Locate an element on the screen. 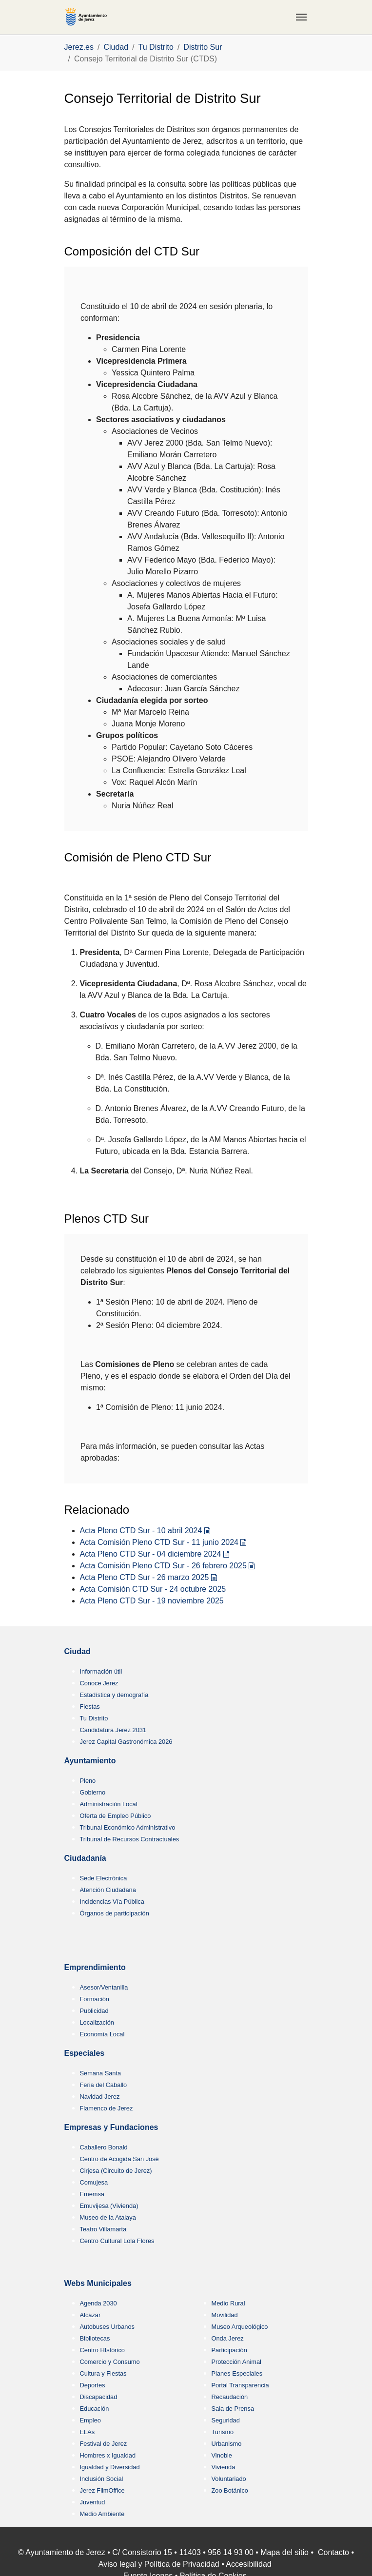 The height and width of the screenshot is (2576, 372). Ememsa is located at coordinates (92, 2194).